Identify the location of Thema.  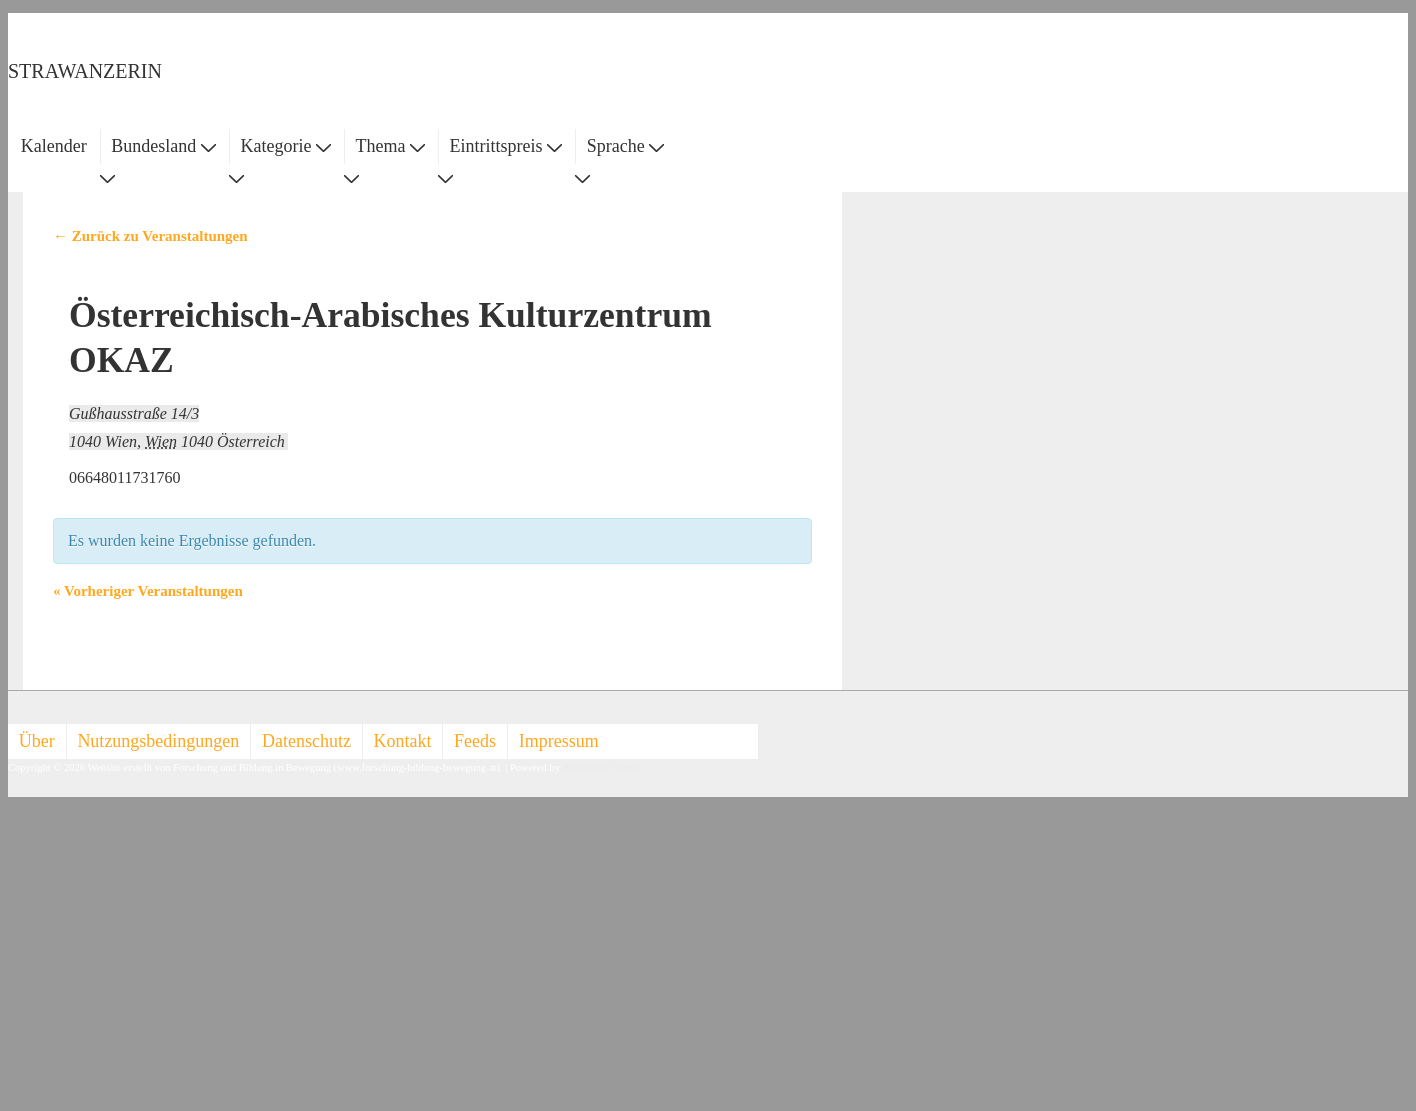
(390, 146).